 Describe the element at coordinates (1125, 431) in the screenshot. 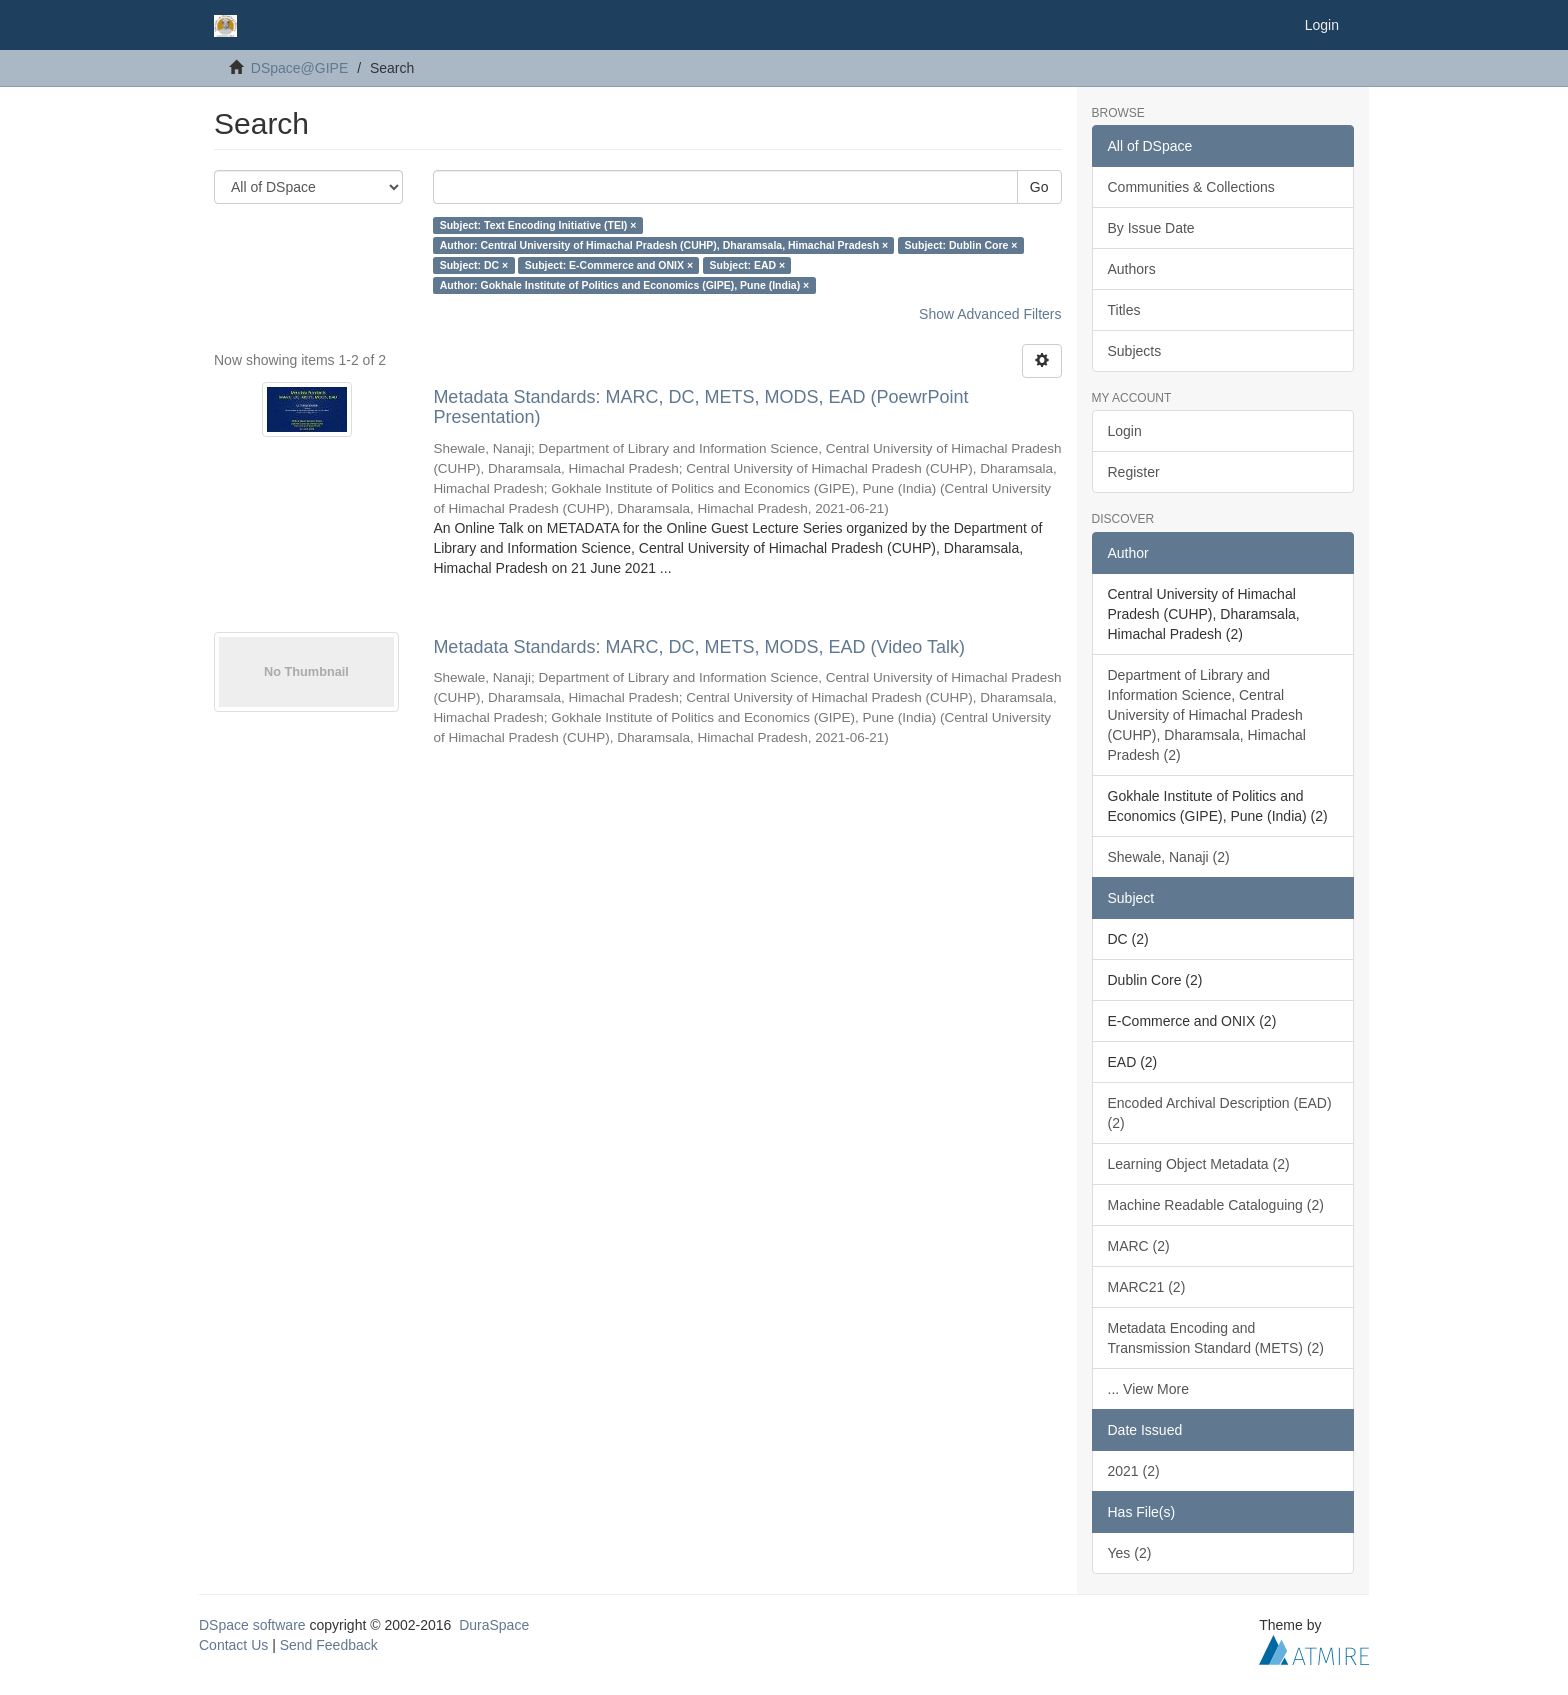

I see `Login` at that location.